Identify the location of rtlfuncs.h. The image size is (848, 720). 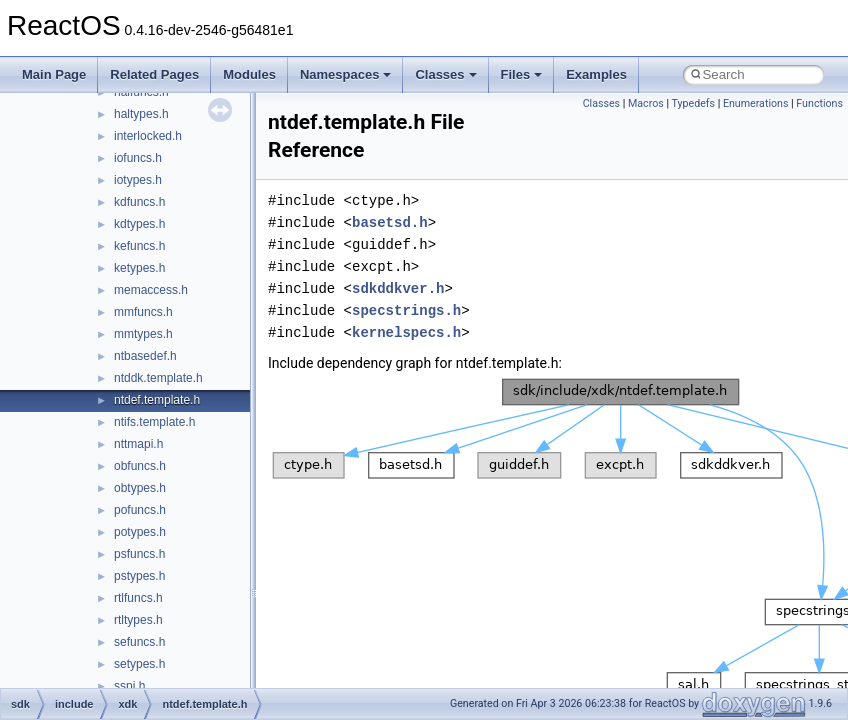
(138, 598).